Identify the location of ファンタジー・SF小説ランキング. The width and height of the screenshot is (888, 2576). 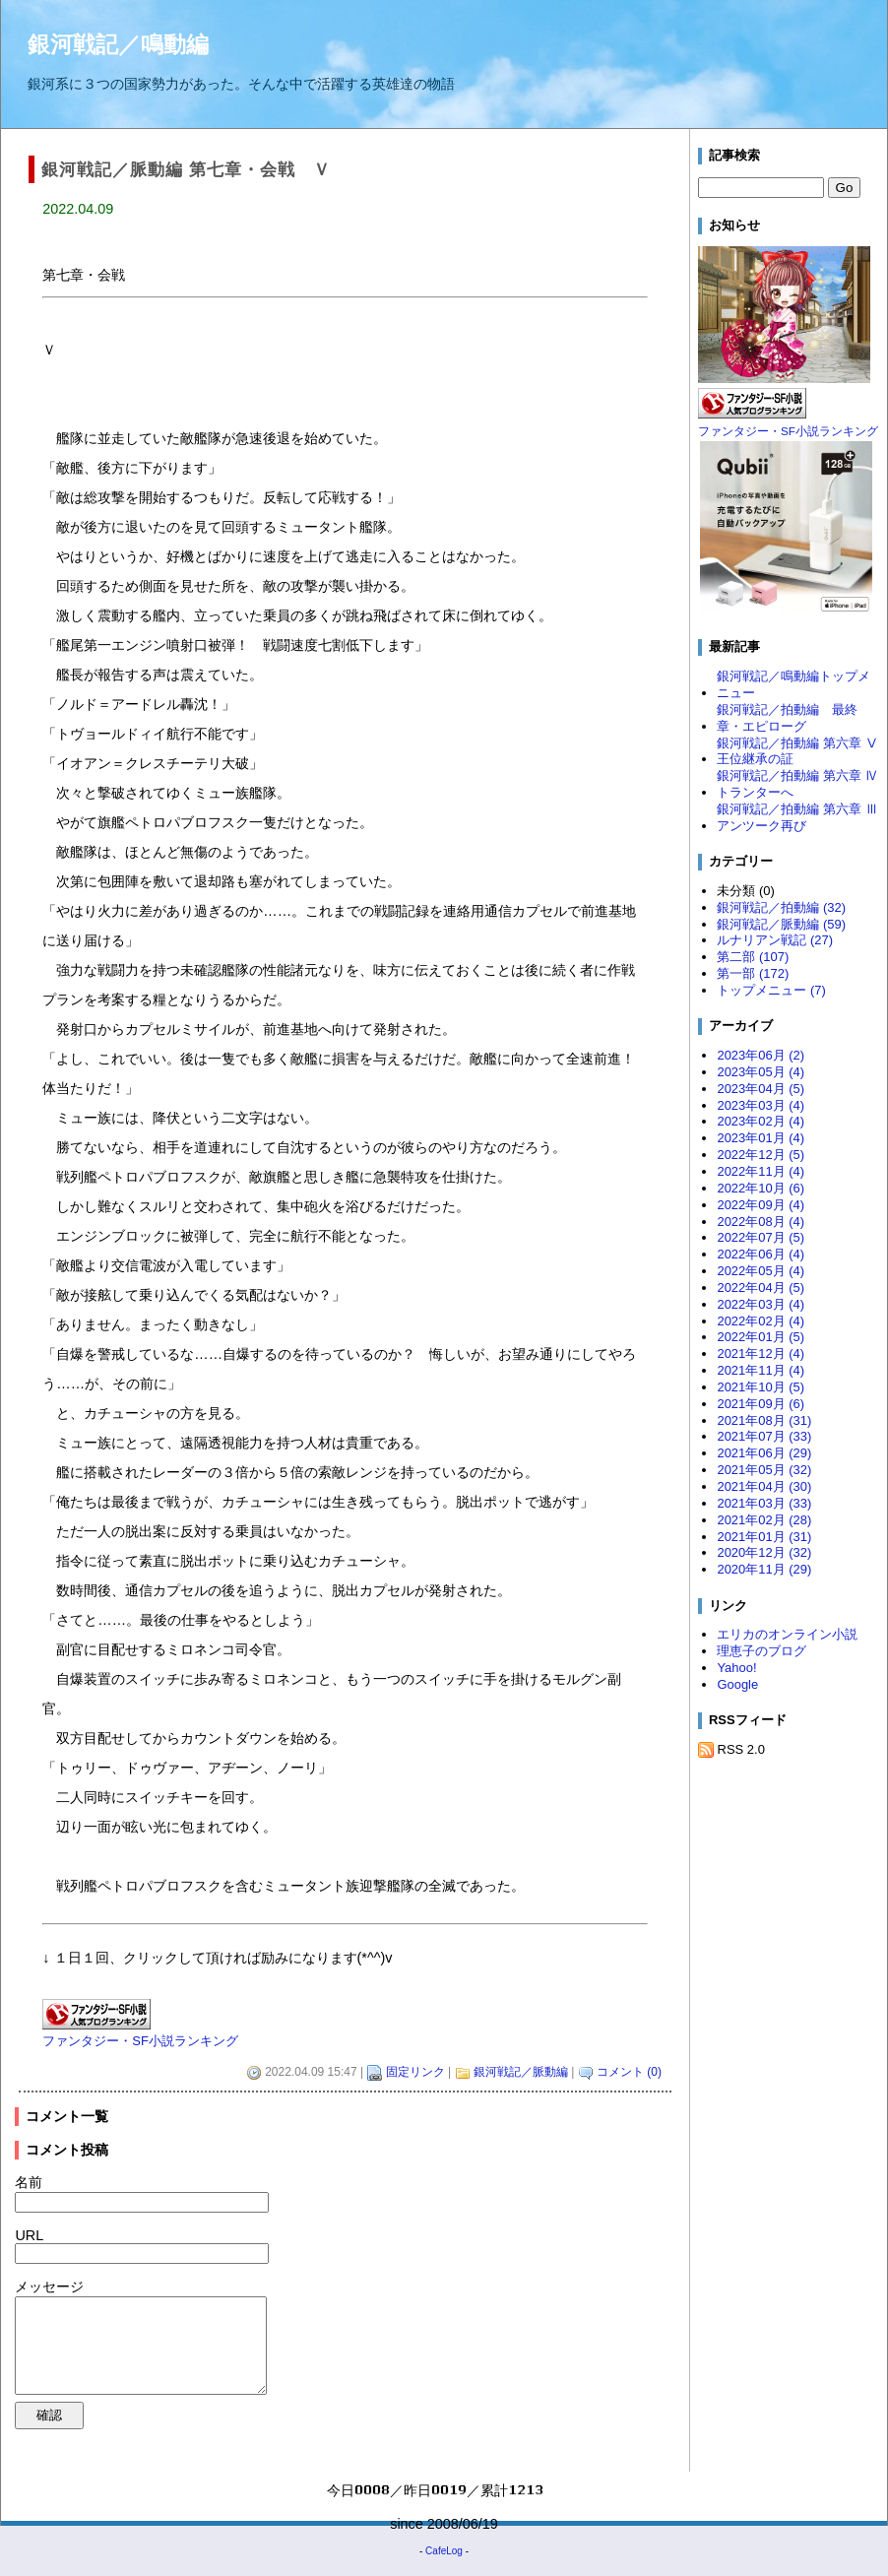
(140, 2040).